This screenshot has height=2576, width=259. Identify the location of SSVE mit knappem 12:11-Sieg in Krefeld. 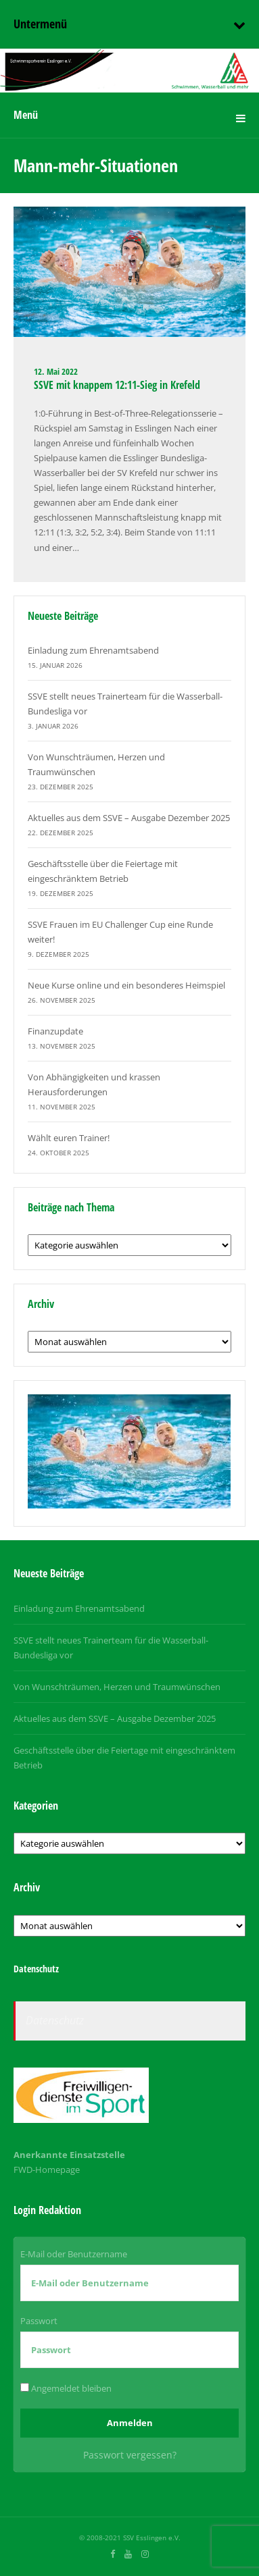
(117, 384).